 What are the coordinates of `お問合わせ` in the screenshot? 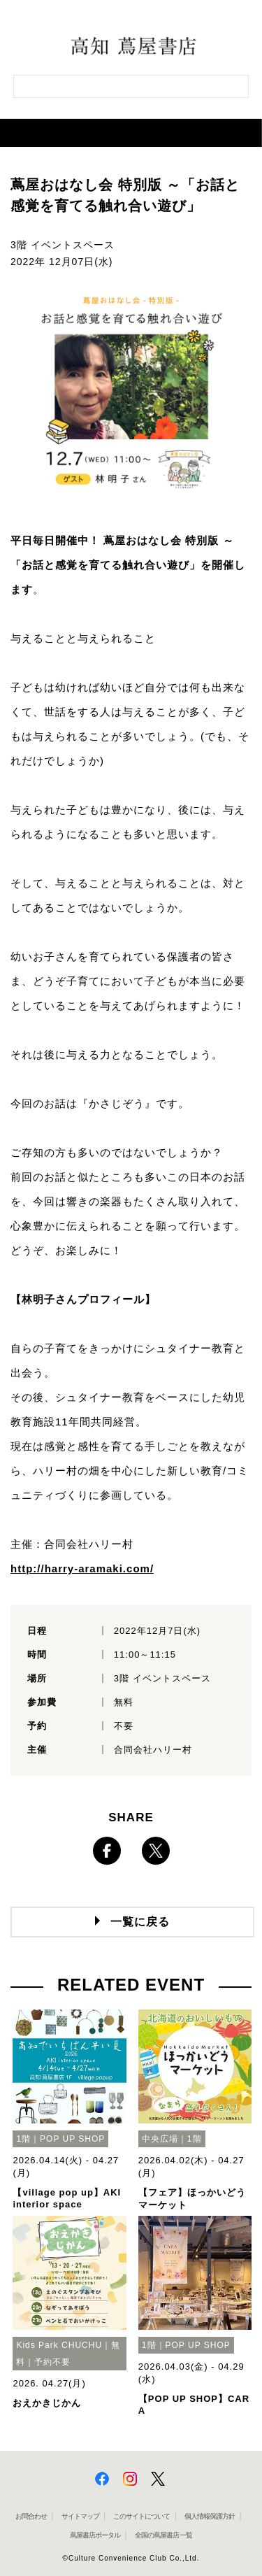 It's located at (31, 2516).